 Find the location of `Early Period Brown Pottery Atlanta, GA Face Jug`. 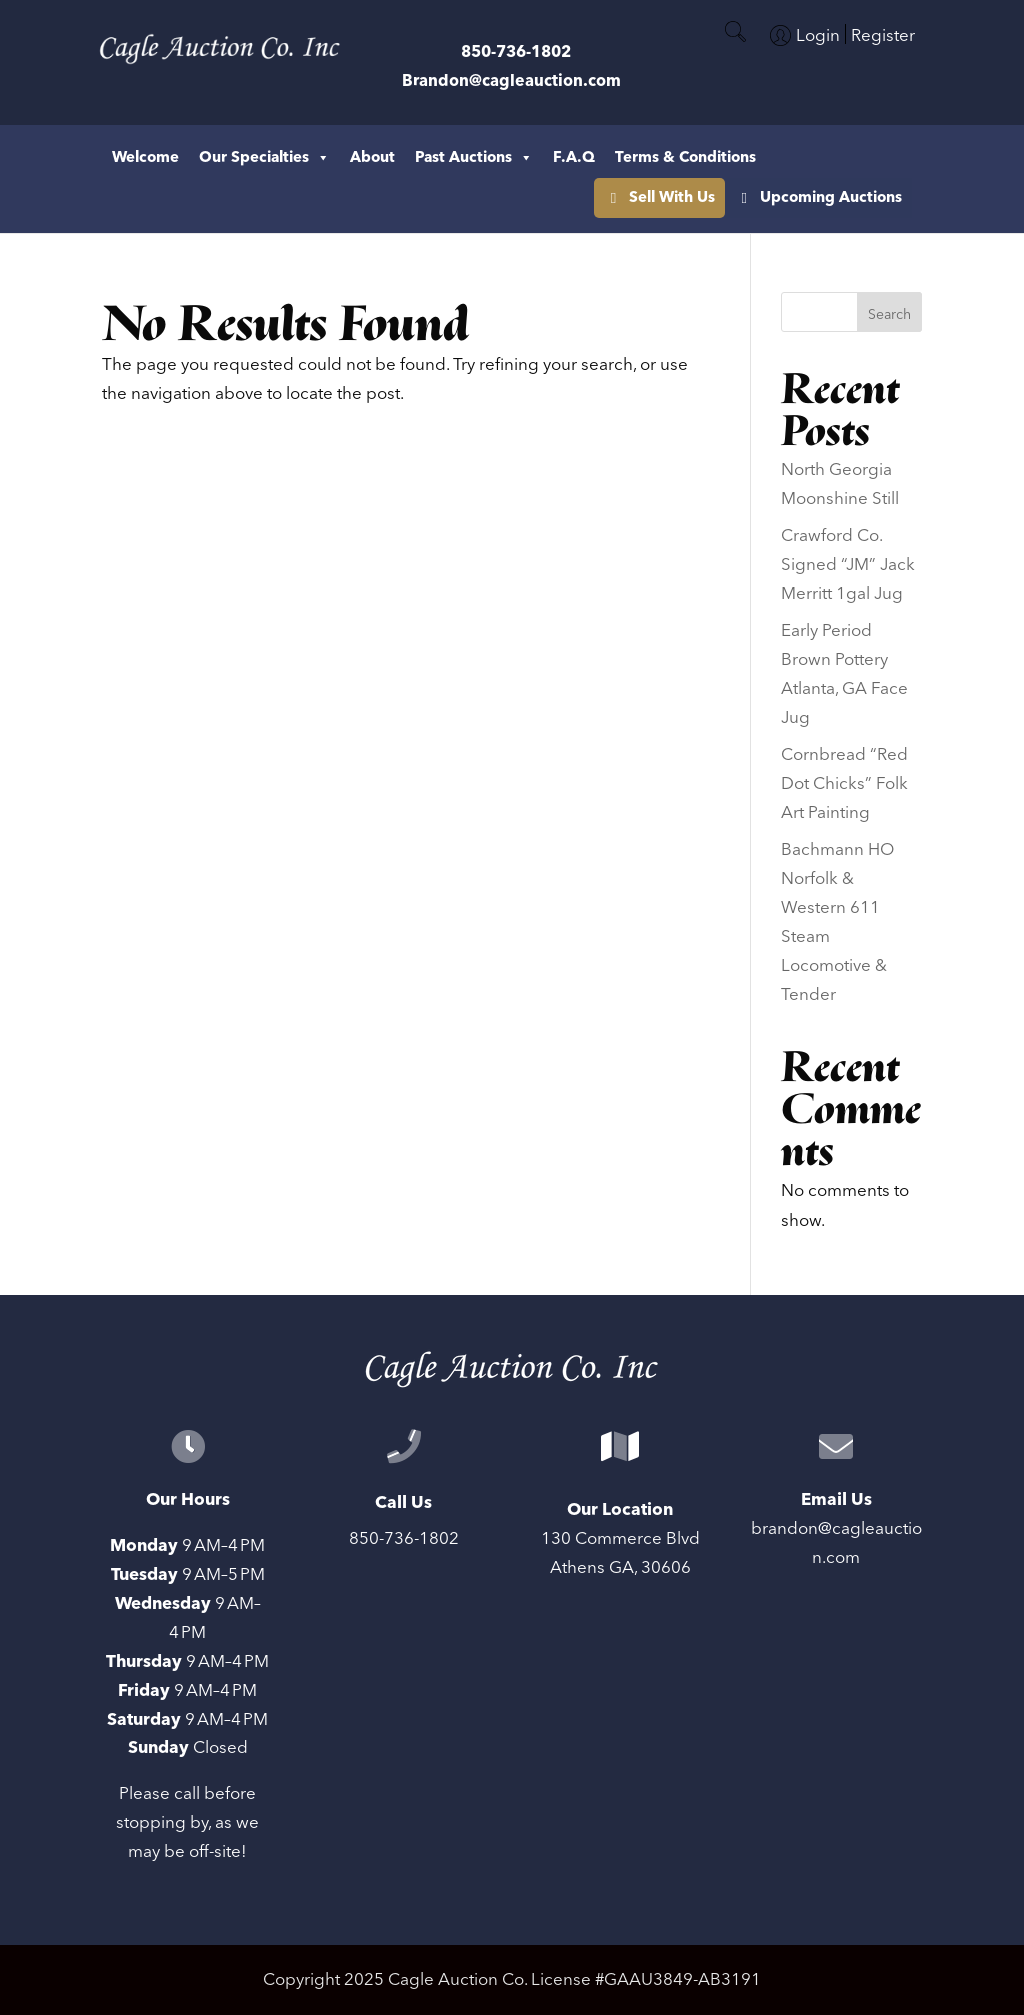

Early Period Brown Pottery Atlanta, GA Face Jug is located at coordinates (844, 674).